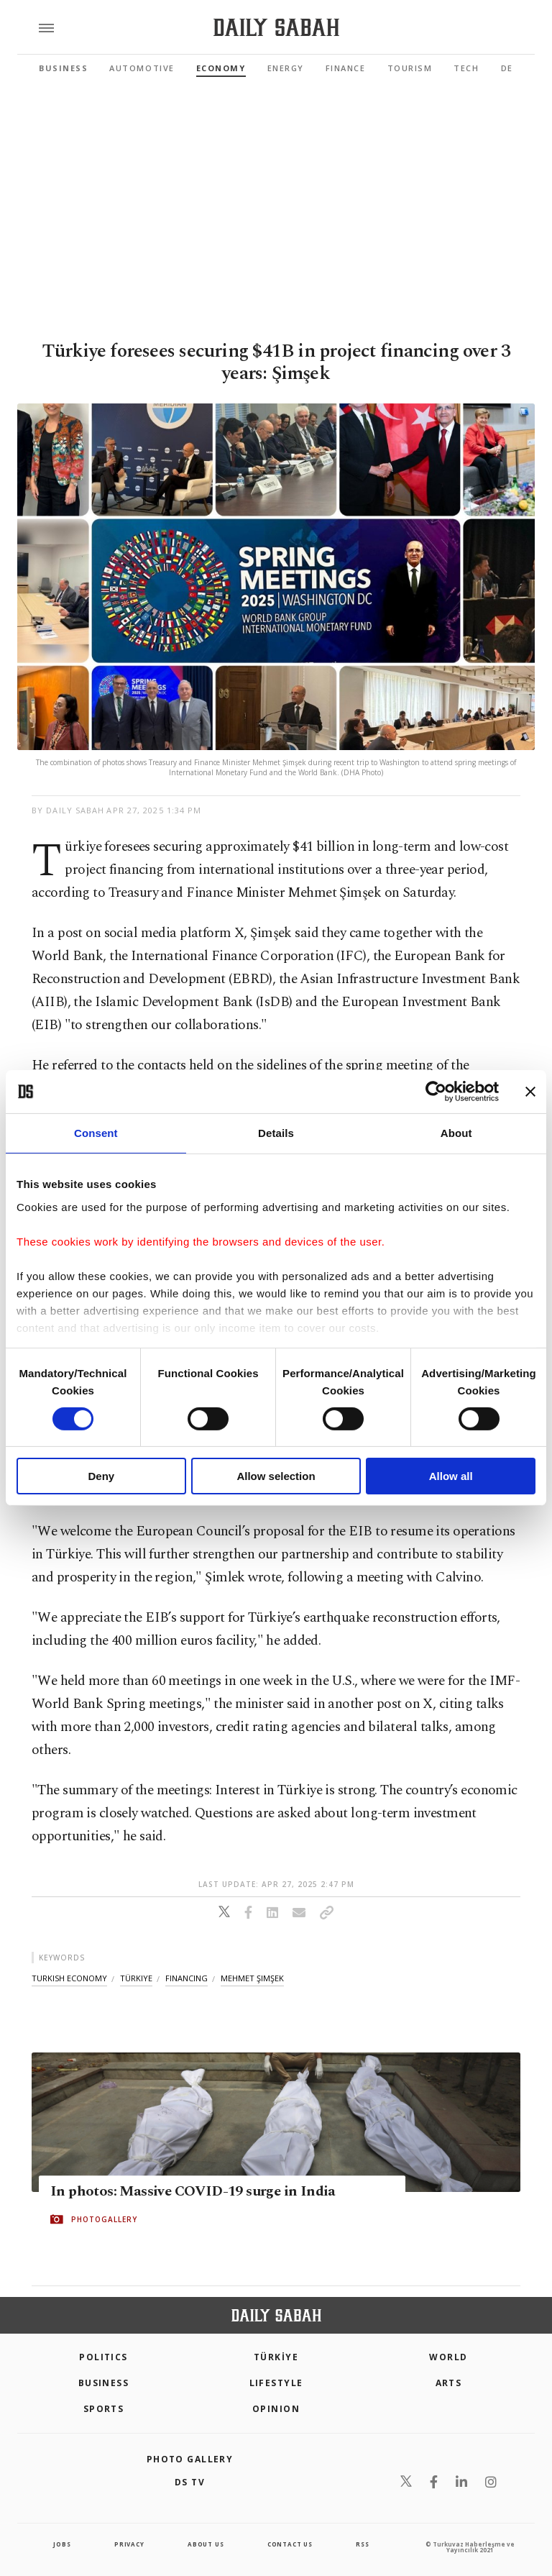 This screenshot has height=2576, width=552. I want to click on Economy, so click(221, 68).